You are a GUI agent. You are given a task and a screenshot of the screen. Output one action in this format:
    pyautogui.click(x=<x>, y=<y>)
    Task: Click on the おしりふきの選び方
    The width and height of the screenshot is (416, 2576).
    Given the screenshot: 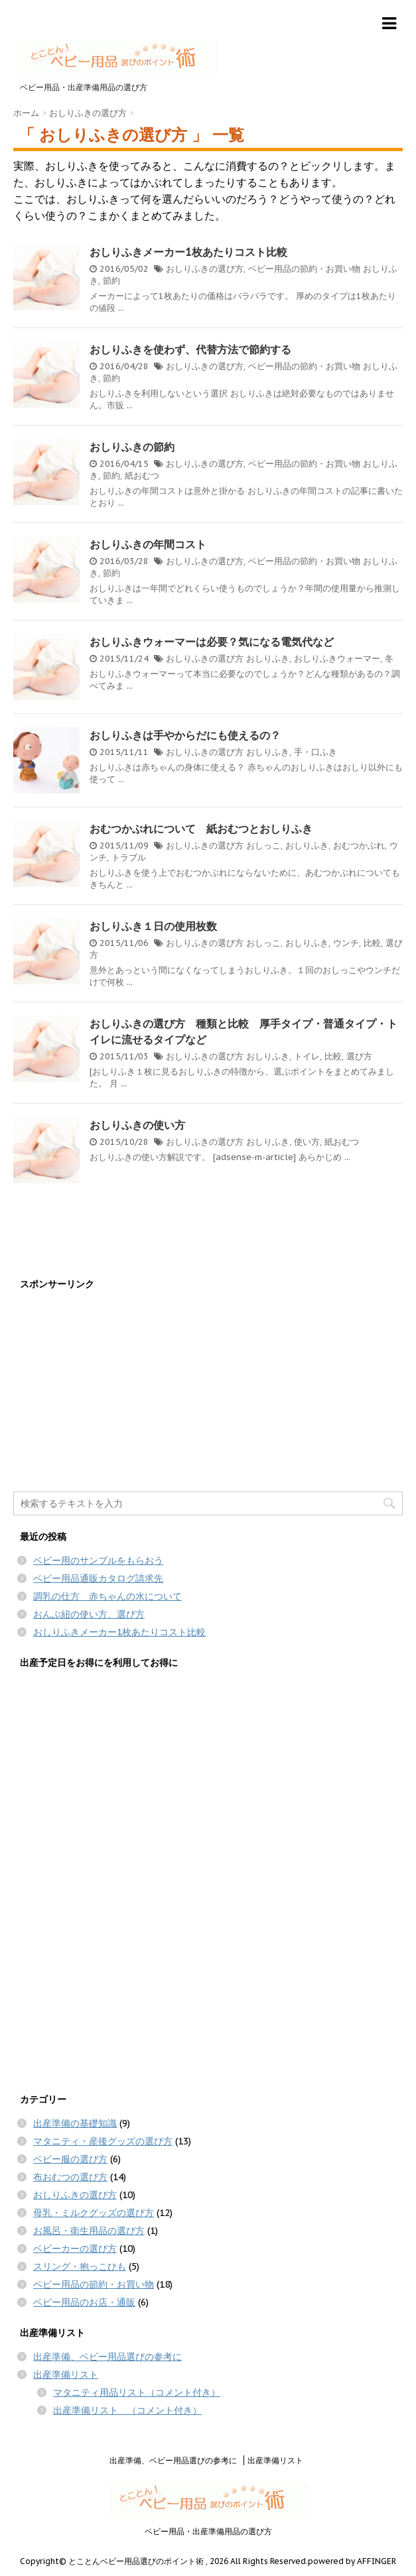 What is the action you would take?
    pyautogui.click(x=204, y=268)
    